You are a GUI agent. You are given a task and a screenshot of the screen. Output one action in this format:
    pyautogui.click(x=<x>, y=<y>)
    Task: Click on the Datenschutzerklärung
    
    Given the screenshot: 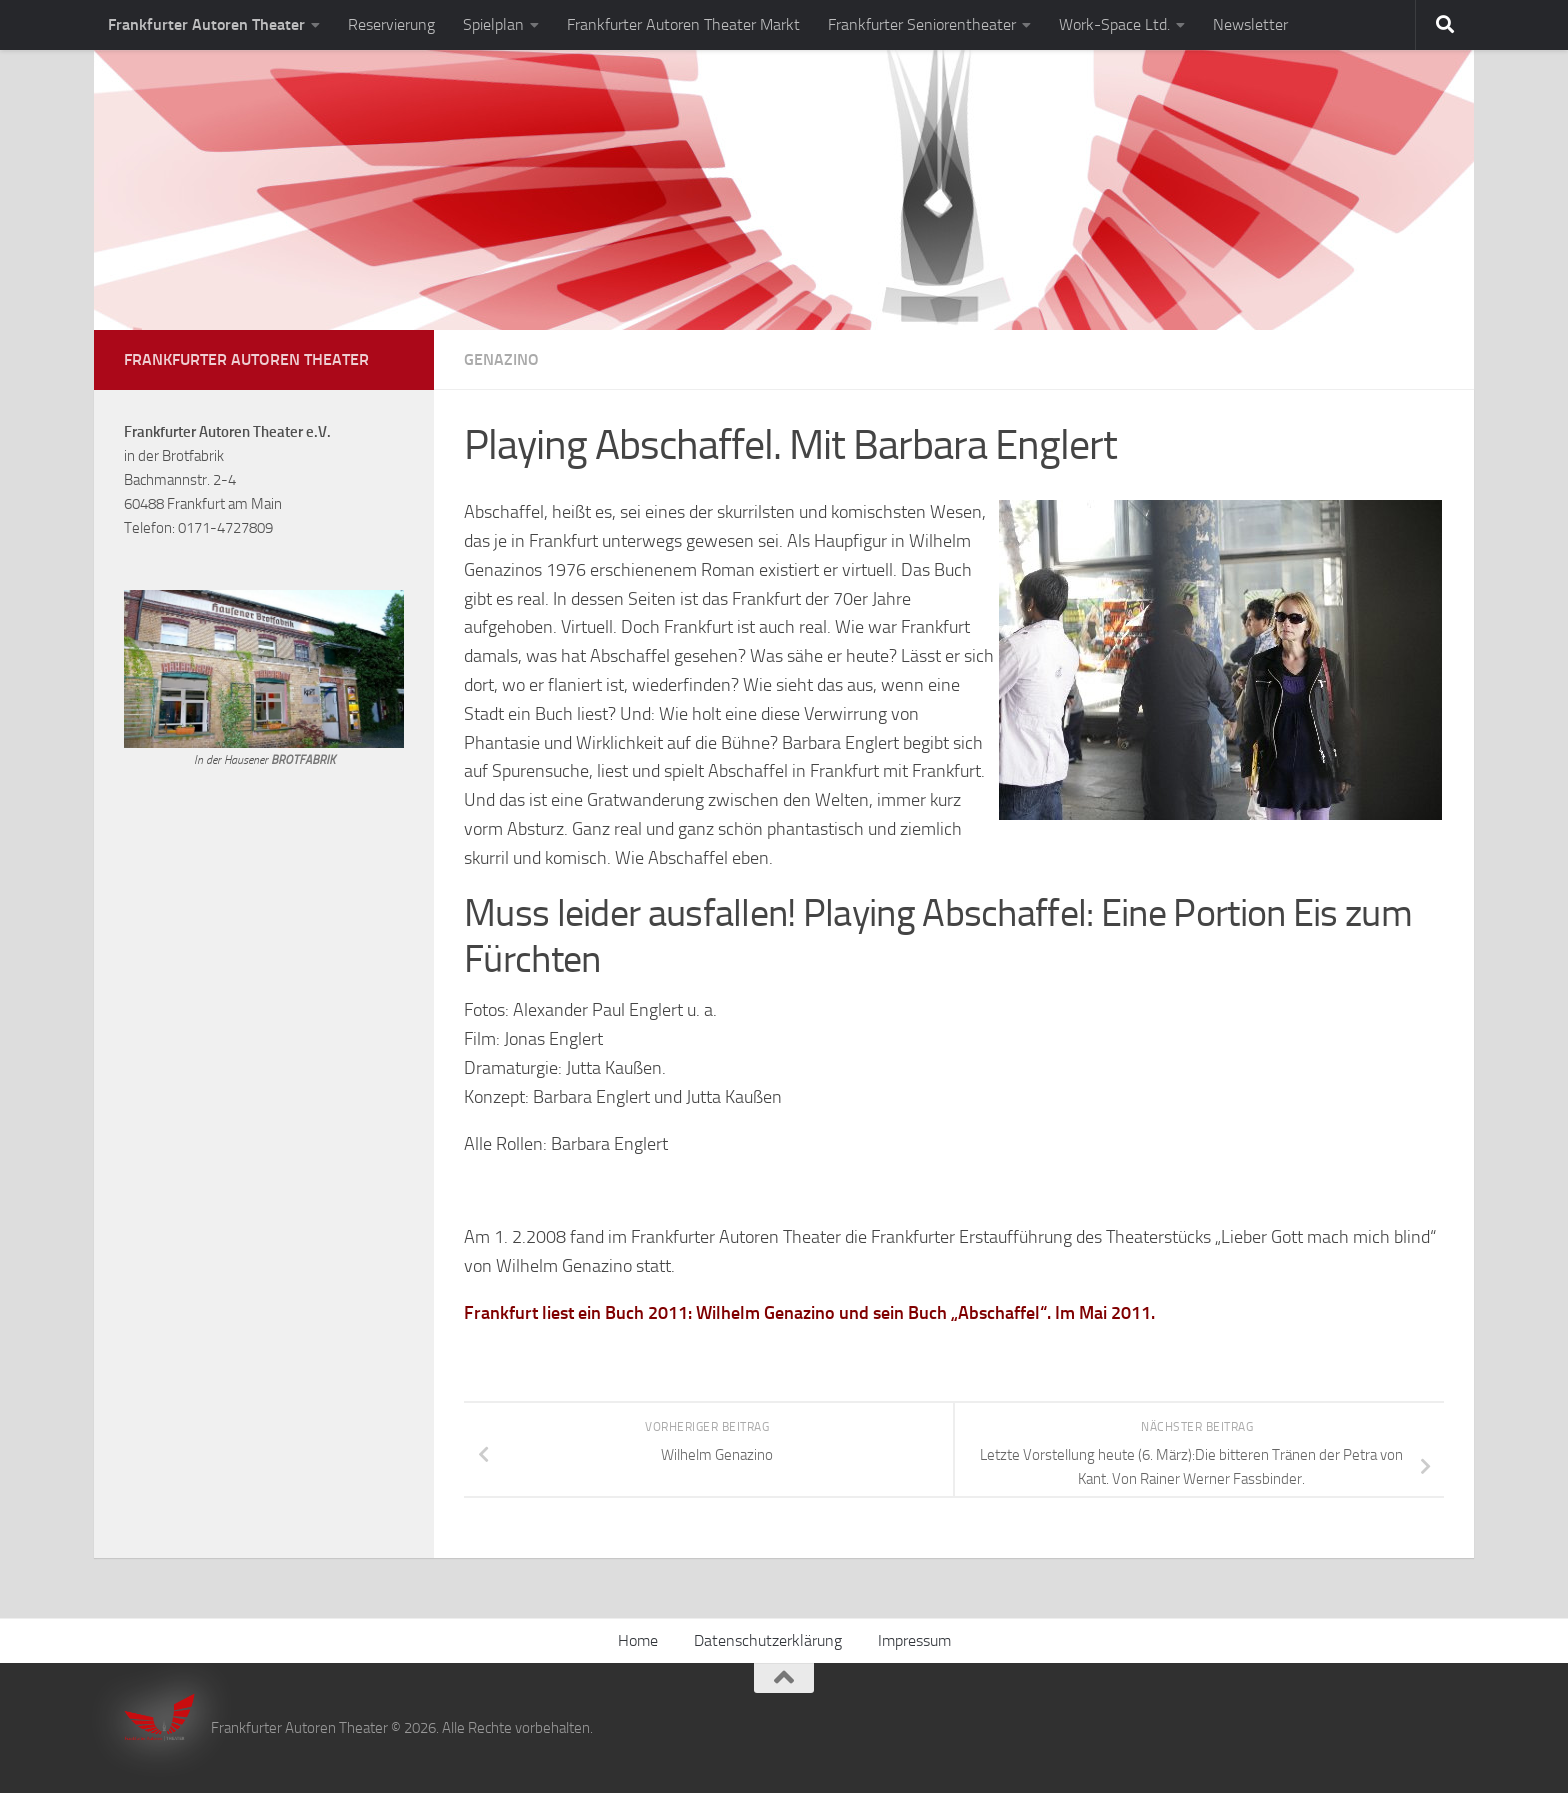 What is the action you would take?
    pyautogui.click(x=768, y=1640)
    